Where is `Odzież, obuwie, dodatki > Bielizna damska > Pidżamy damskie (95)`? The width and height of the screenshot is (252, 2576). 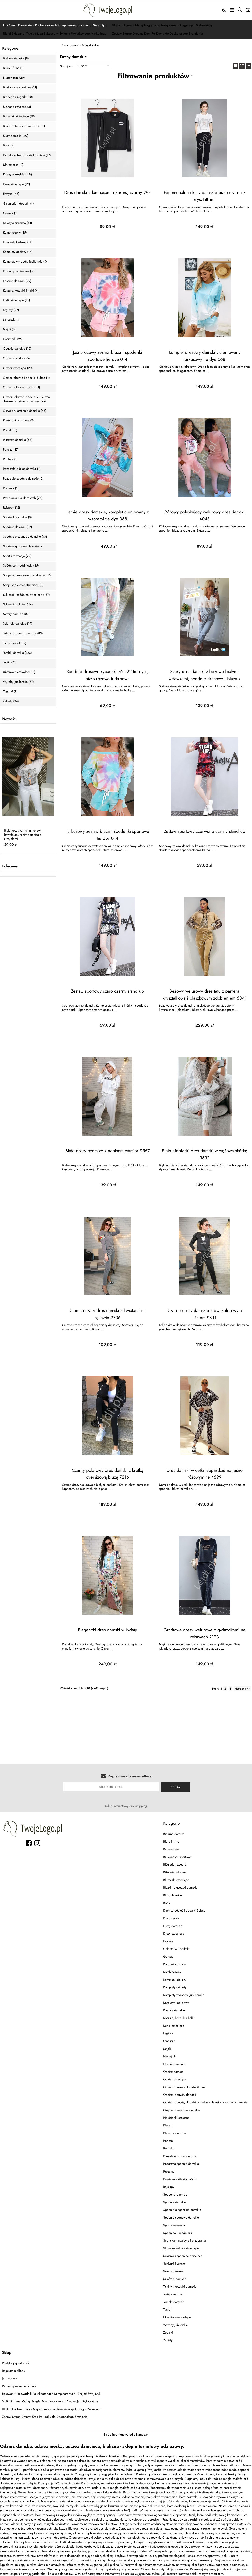 Odzież, obuwie, dodatki > Bielizna damska > Pidżamy damskie (95) is located at coordinates (26, 399).